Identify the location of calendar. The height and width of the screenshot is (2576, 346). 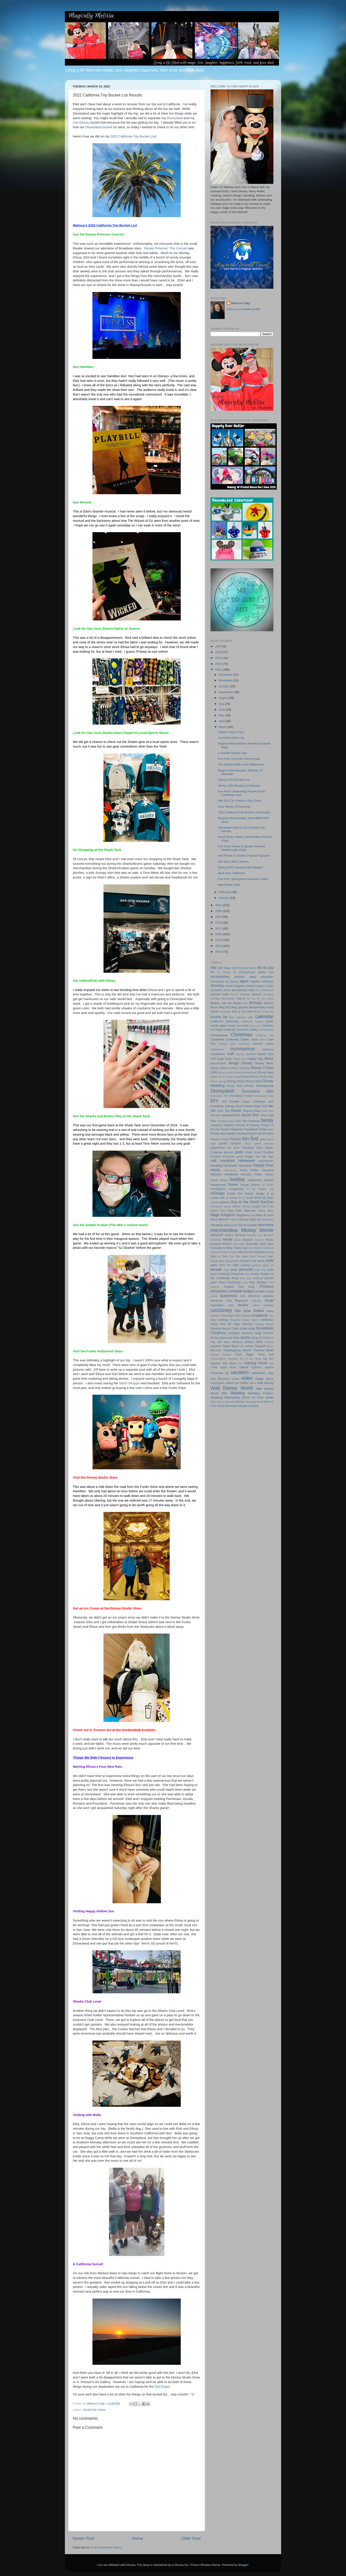
(264, 1016).